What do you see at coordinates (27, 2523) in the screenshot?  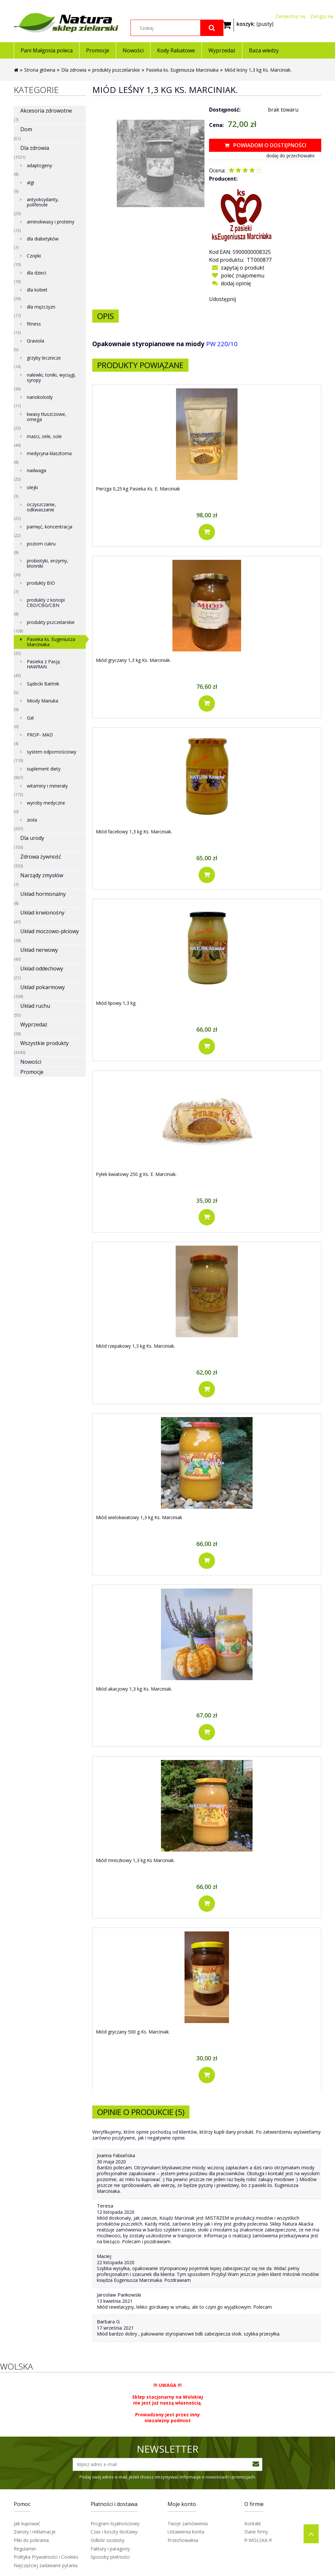 I see `Jak kupować` at bounding box center [27, 2523].